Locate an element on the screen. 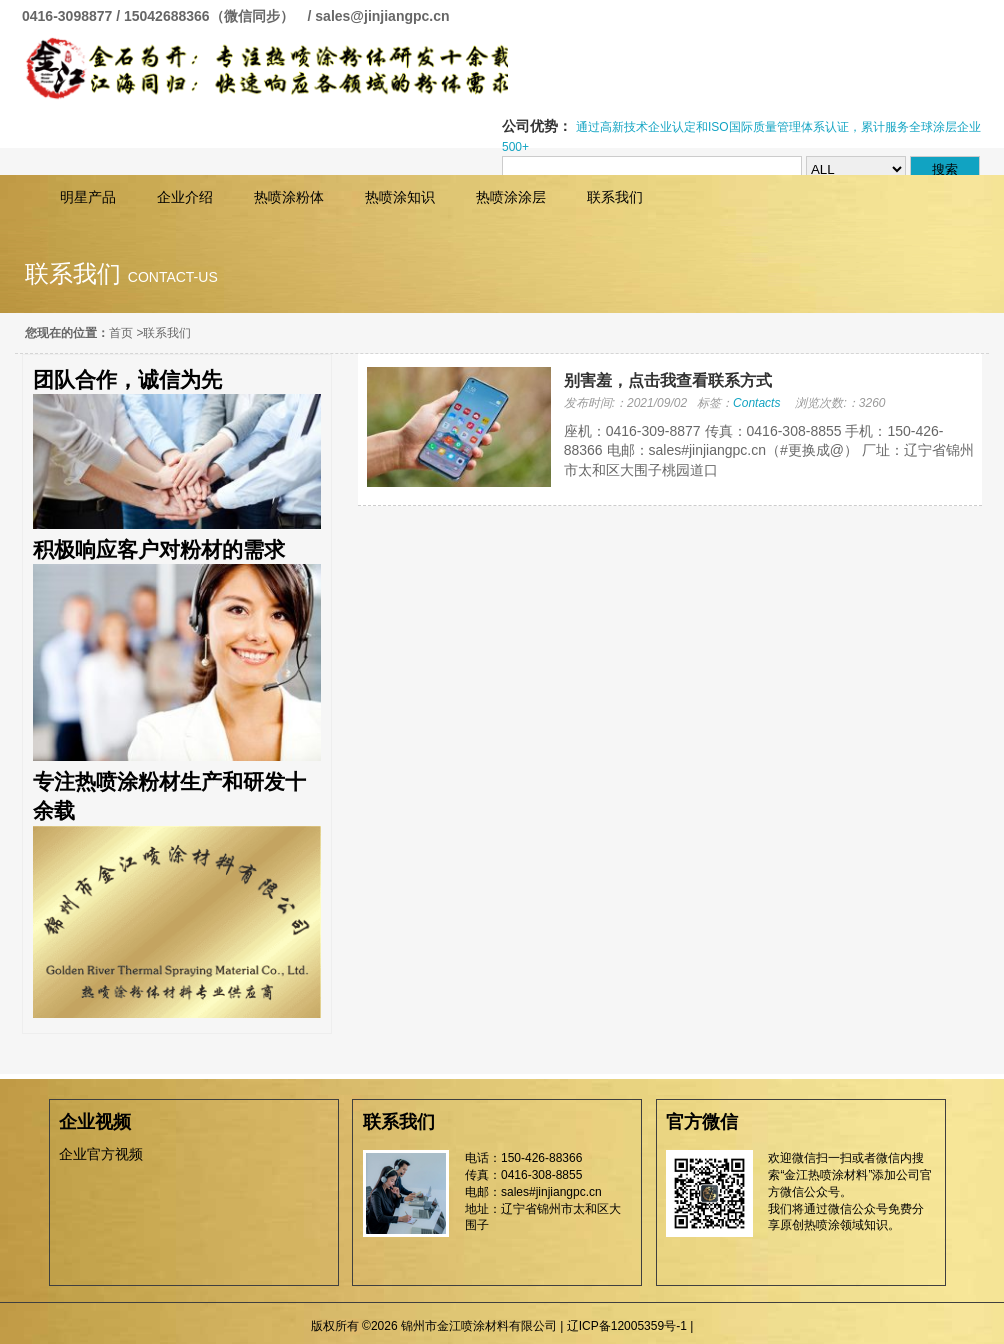 The image size is (1004, 1344). 首页 is located at coordinates (121, 333).